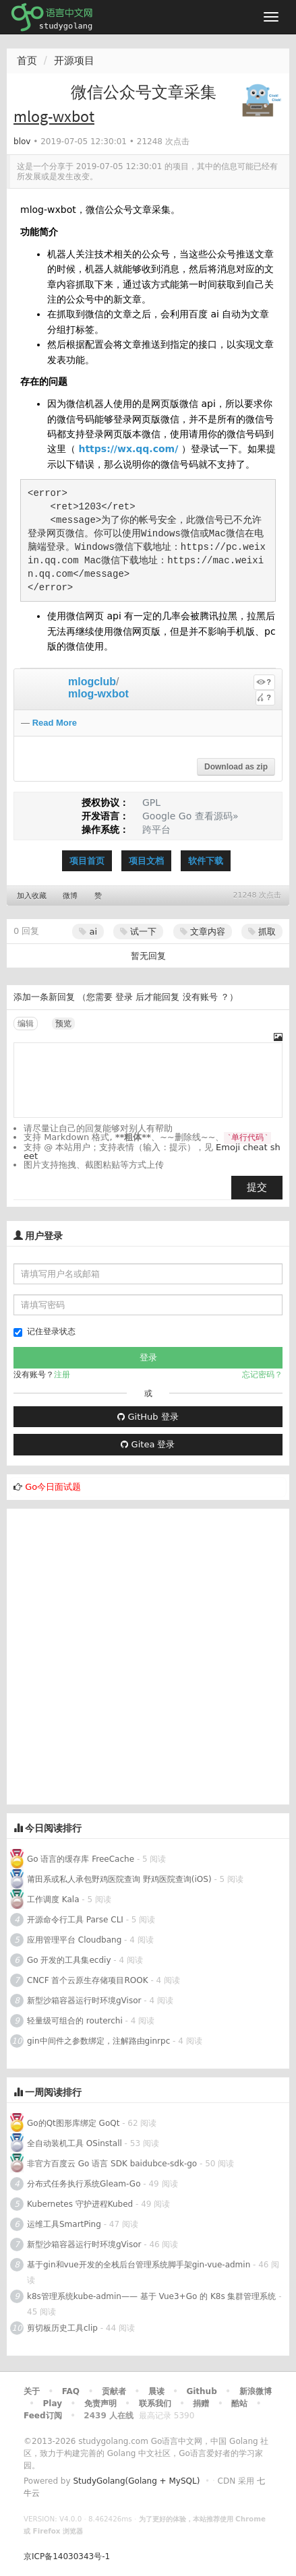 This screenshot has width=296, height=2576. I want to click on Go 开发的工具集ecdiy, so click(69, 1960).